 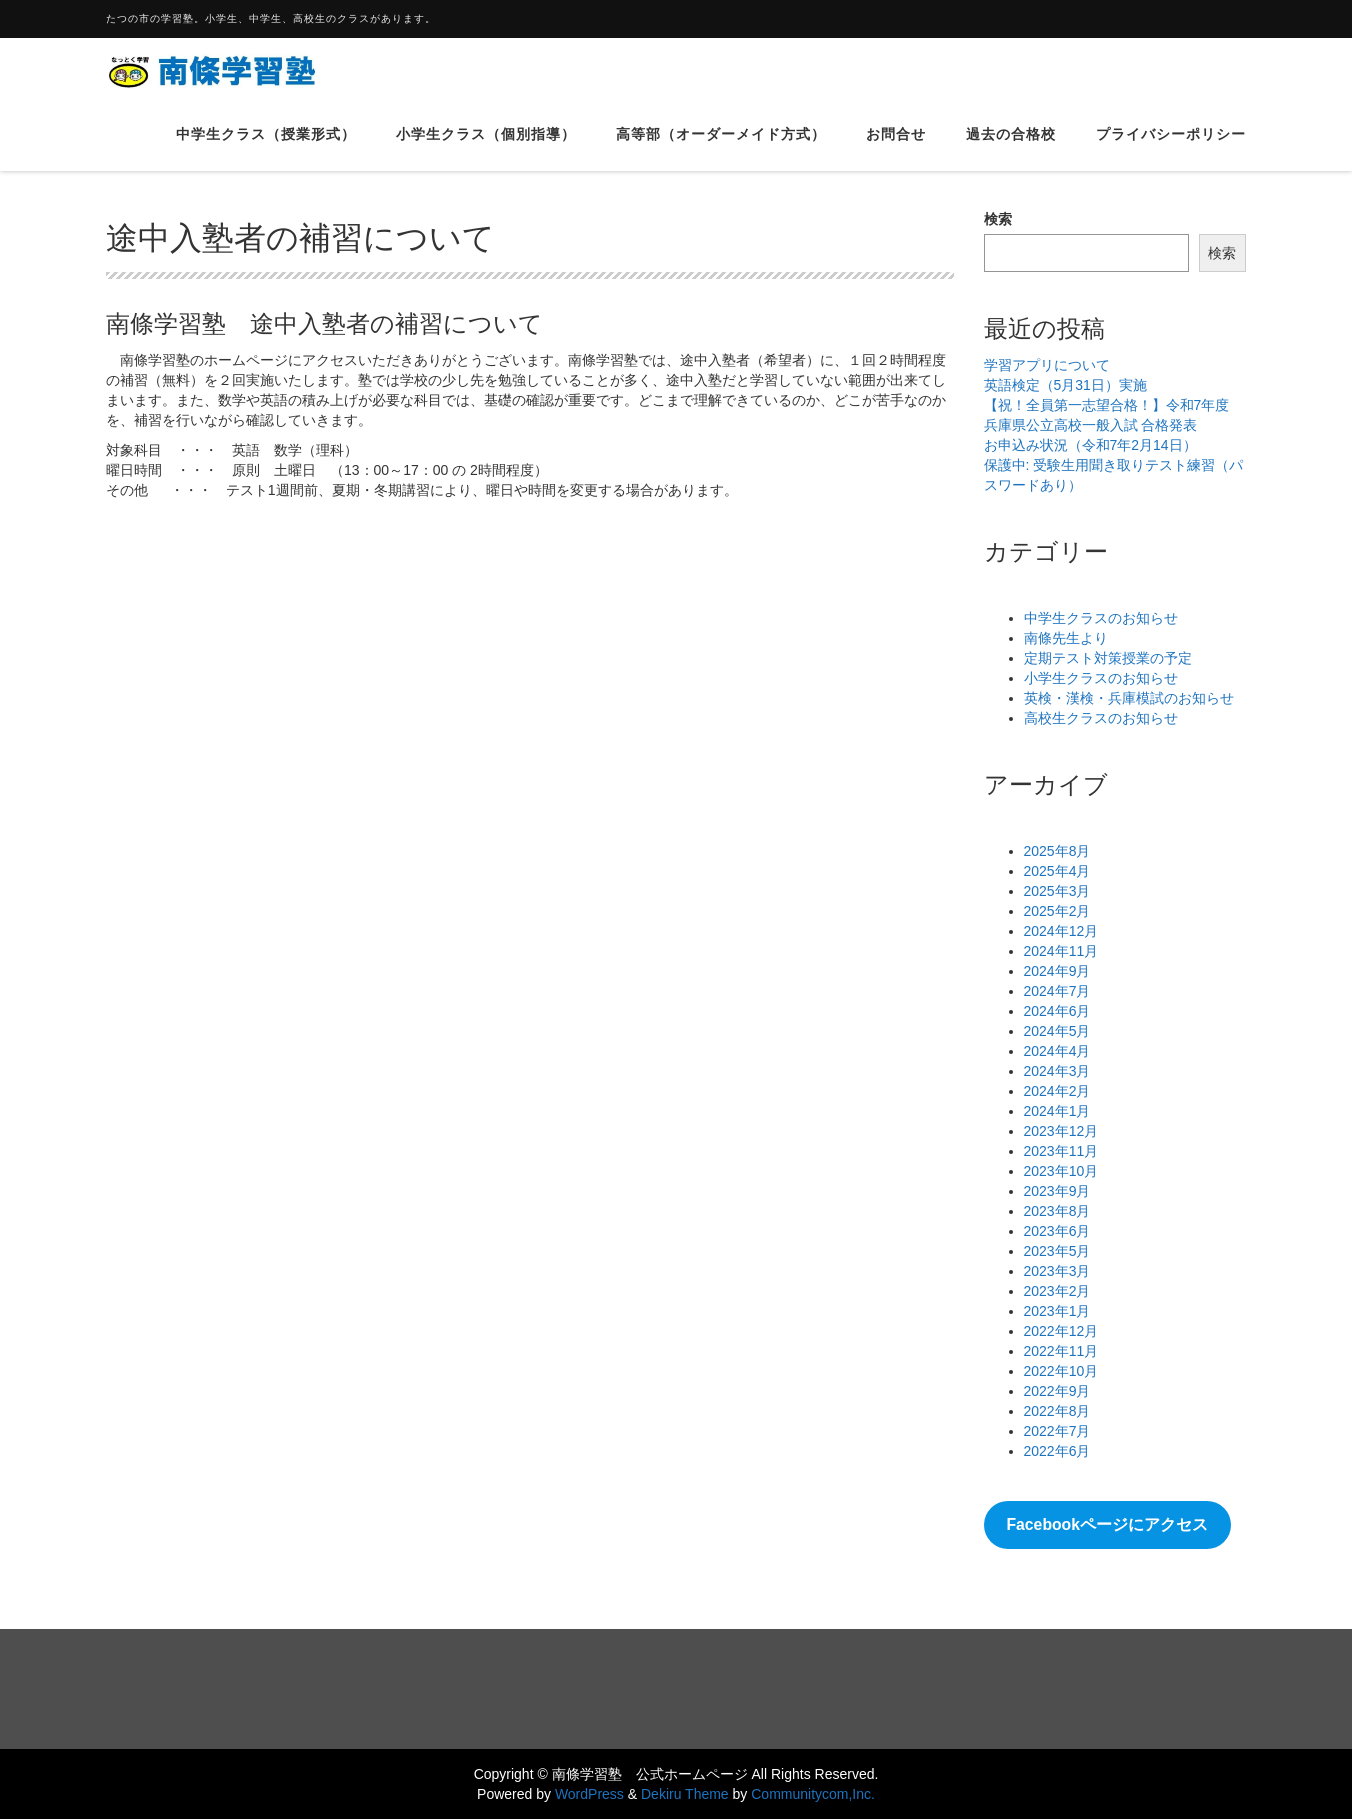 What do you see at coordinates (1057, 1251) in the screenshot?
I see `2023年5月` at bounding box center [1057, 1251].